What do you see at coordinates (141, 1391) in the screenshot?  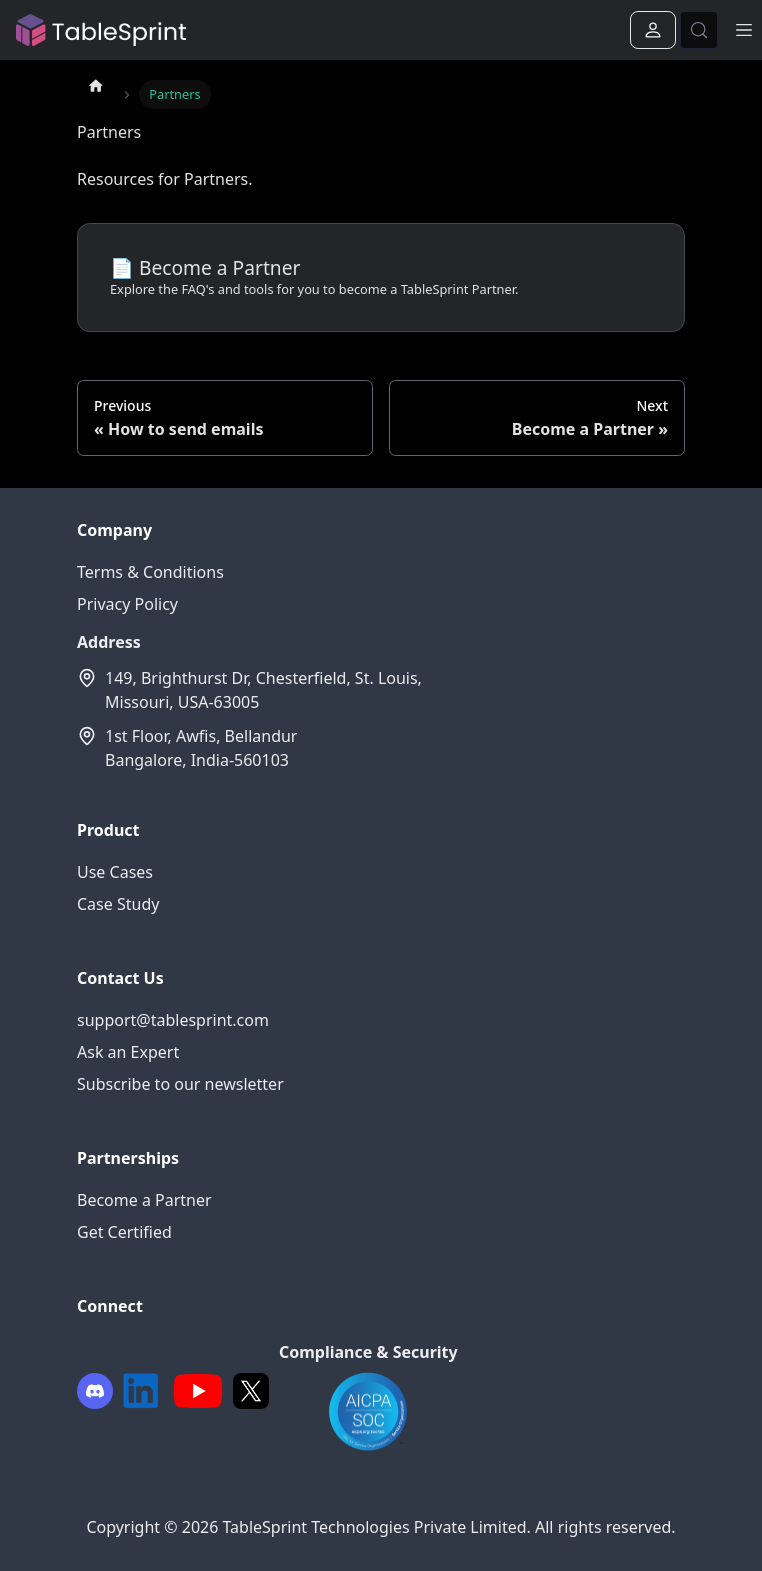 I see `[LinkedIn]` at bounding box center [141, 1391].